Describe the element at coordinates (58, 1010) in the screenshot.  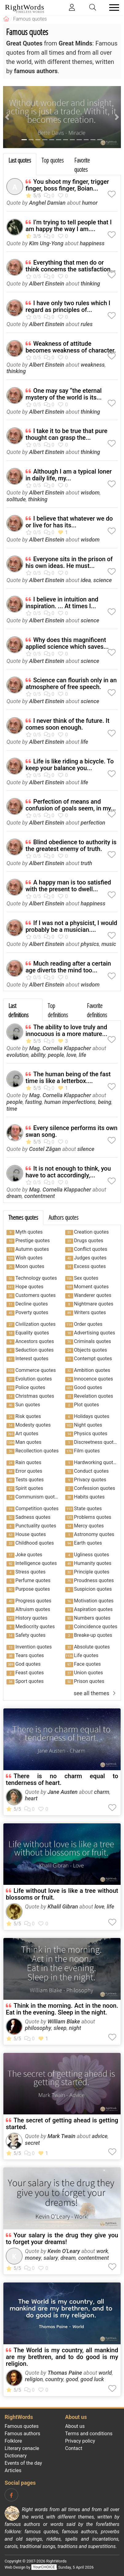
I see `Top definitions [tab]` at that location.